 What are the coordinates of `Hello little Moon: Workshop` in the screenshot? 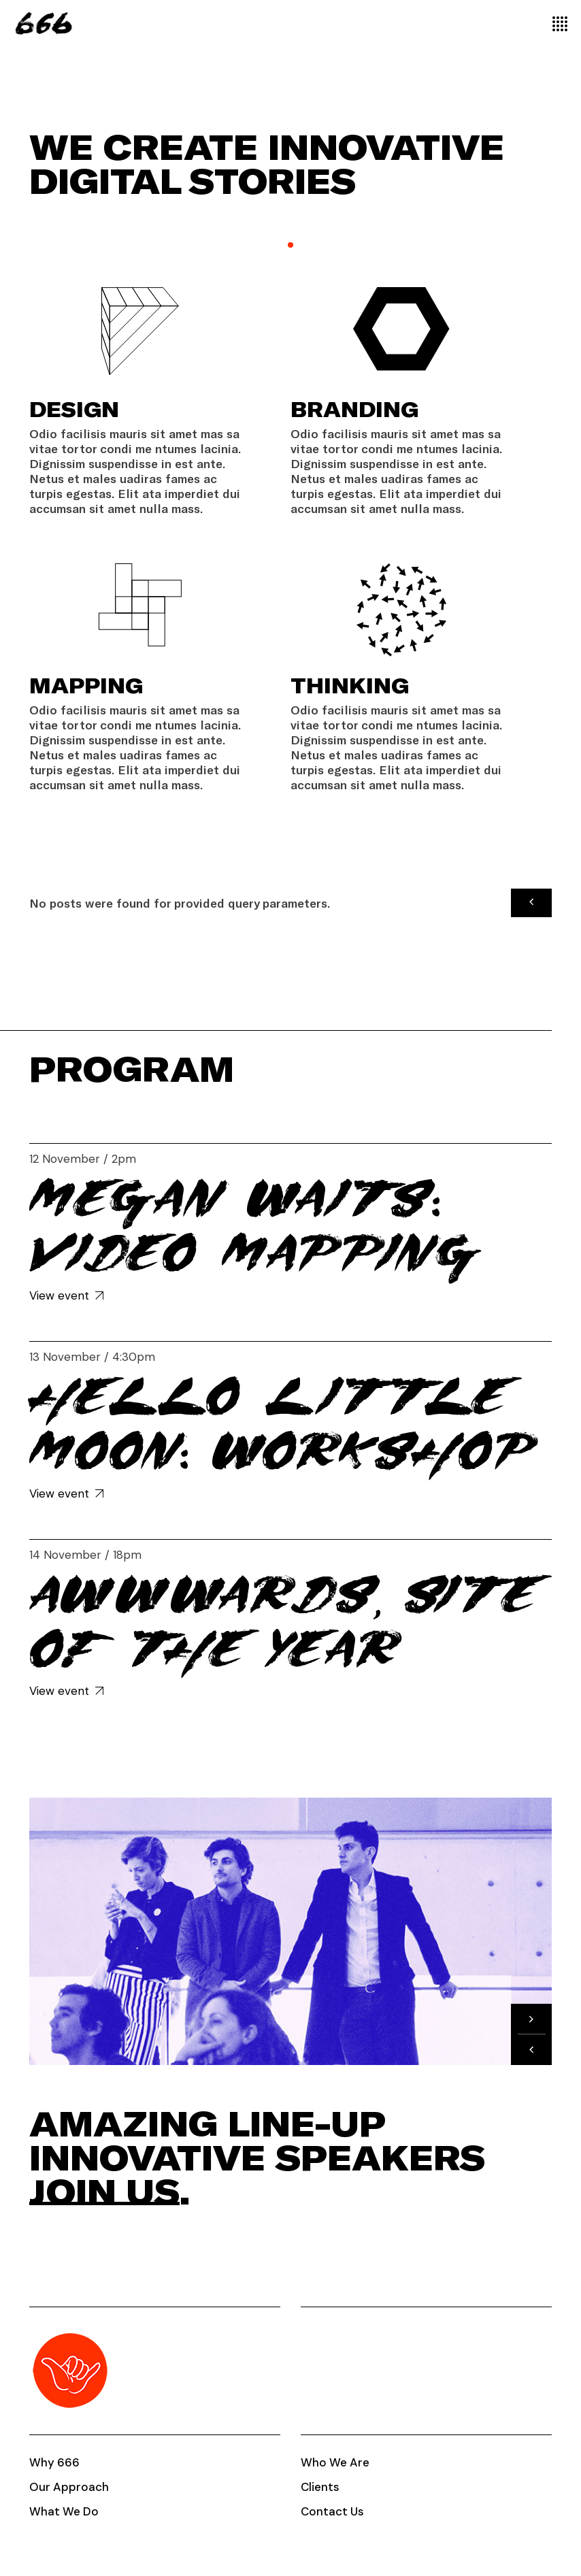 It's located at (283, 1424).